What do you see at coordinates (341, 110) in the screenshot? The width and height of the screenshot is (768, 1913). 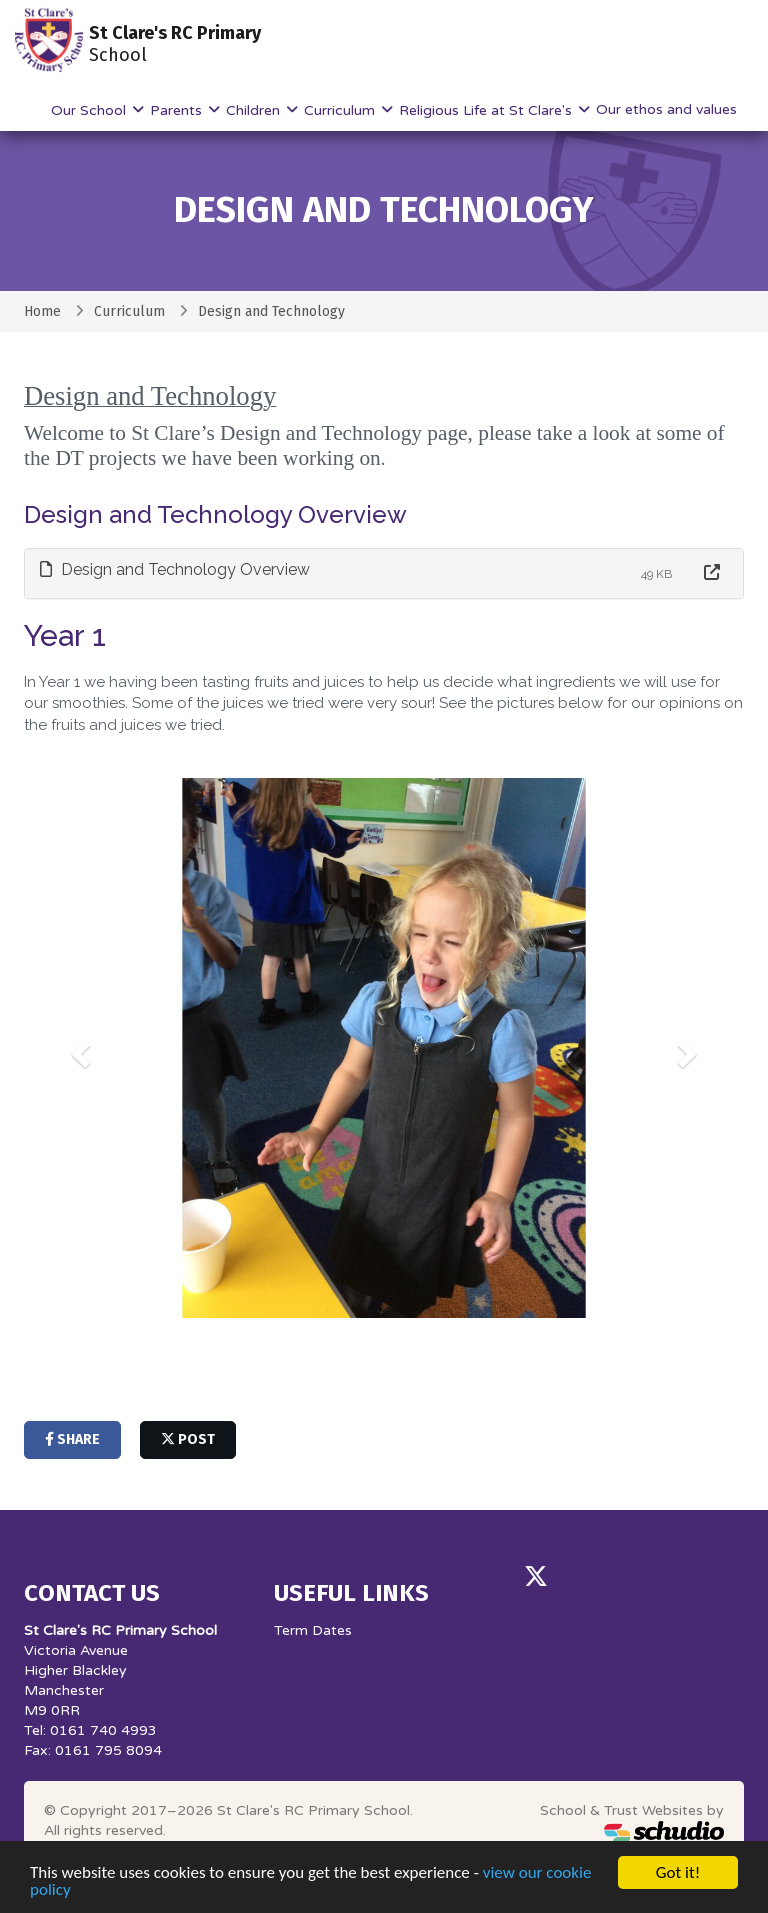 I see `Curriculum` at bounding box center [341, 110].